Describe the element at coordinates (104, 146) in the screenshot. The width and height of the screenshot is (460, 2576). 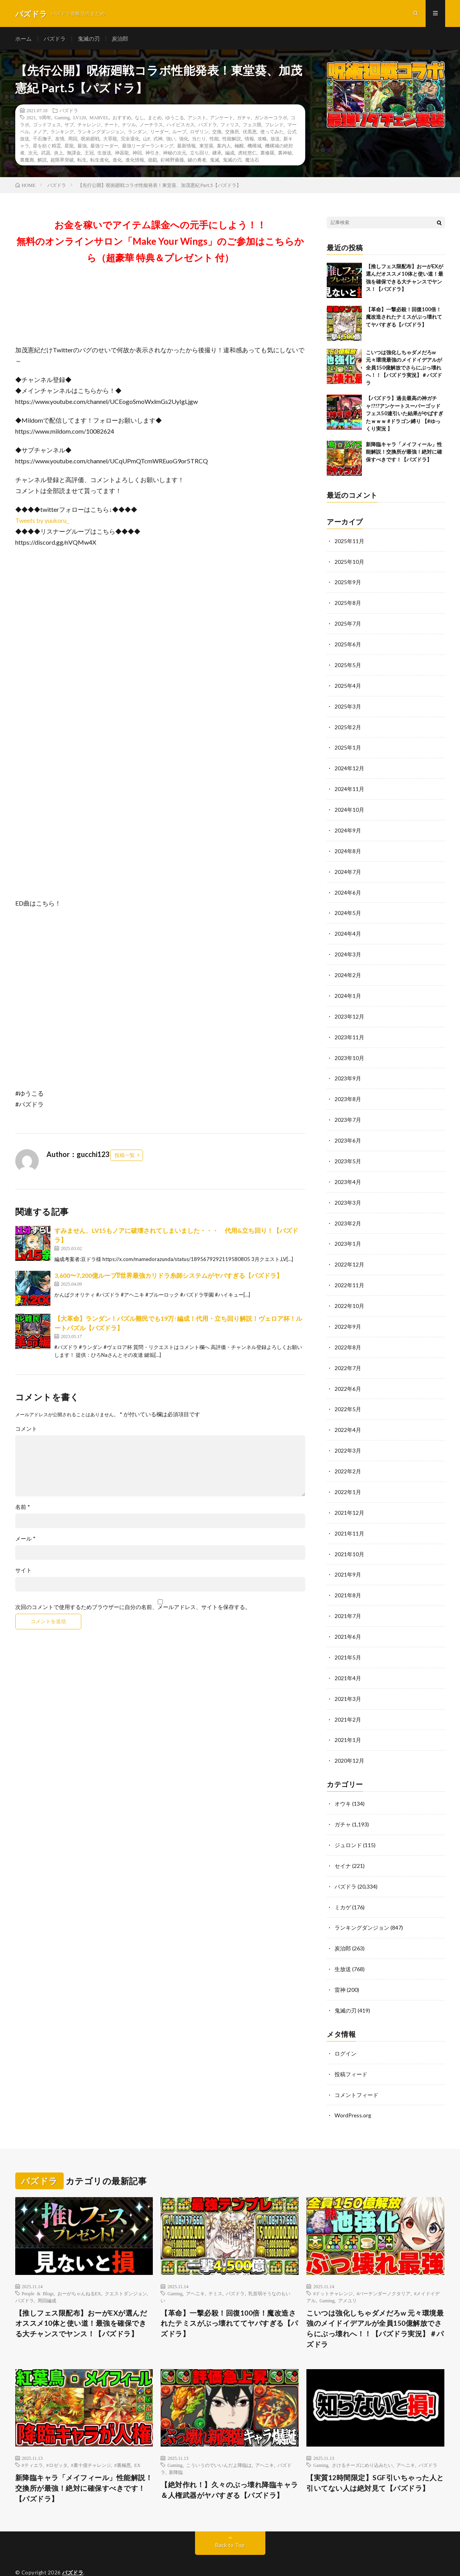
I see `最強リーダー` at that location.